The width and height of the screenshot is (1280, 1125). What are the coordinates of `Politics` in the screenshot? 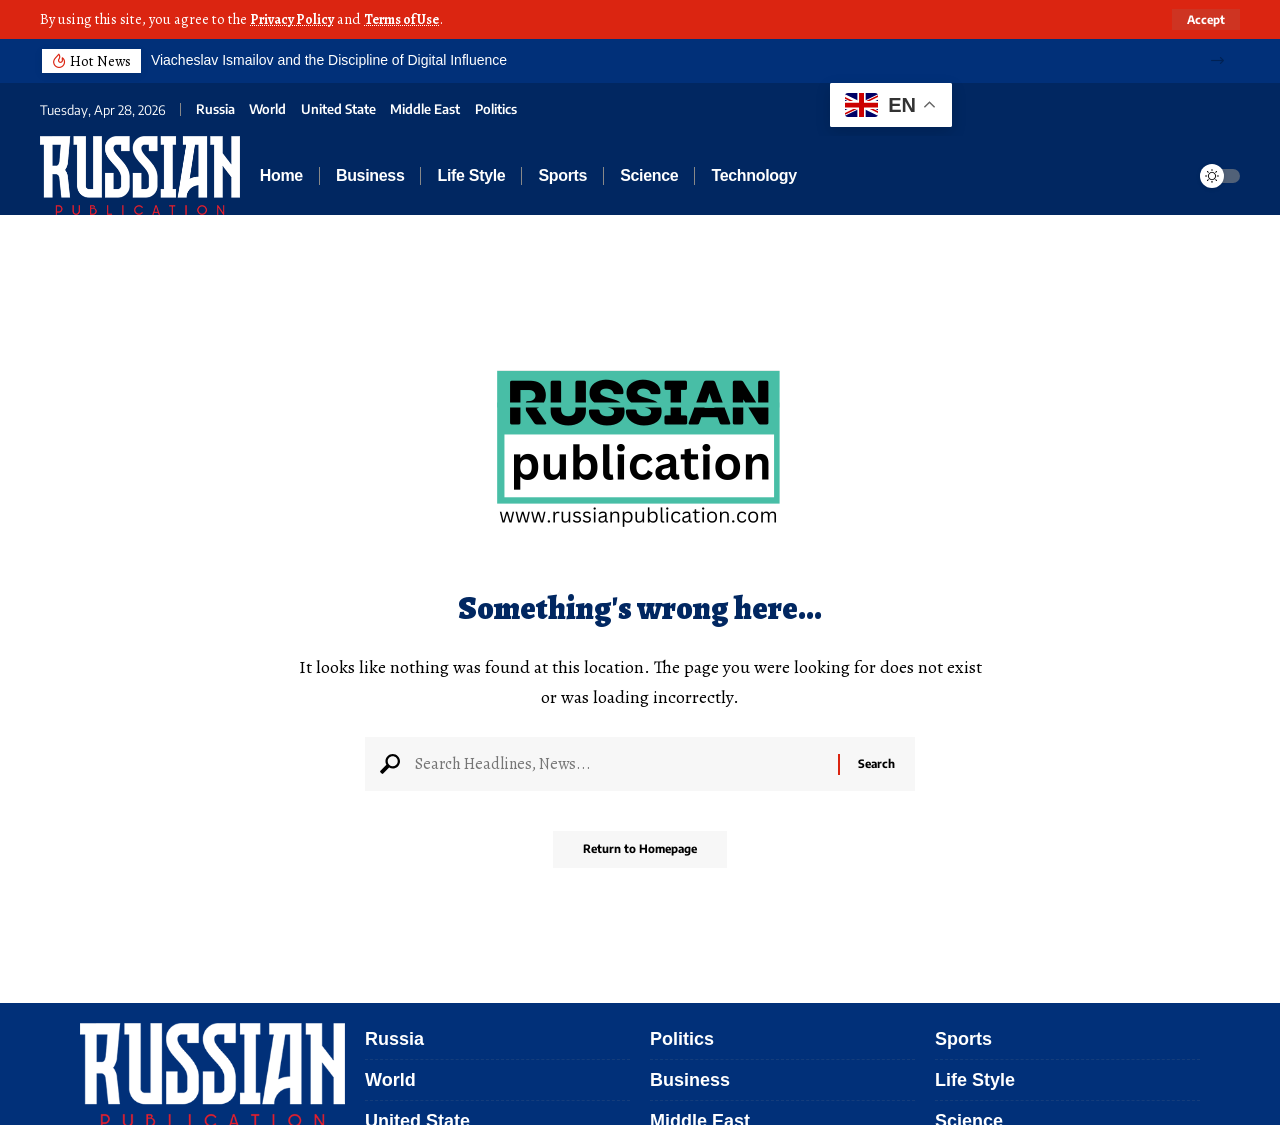 It's located at (496, 108).